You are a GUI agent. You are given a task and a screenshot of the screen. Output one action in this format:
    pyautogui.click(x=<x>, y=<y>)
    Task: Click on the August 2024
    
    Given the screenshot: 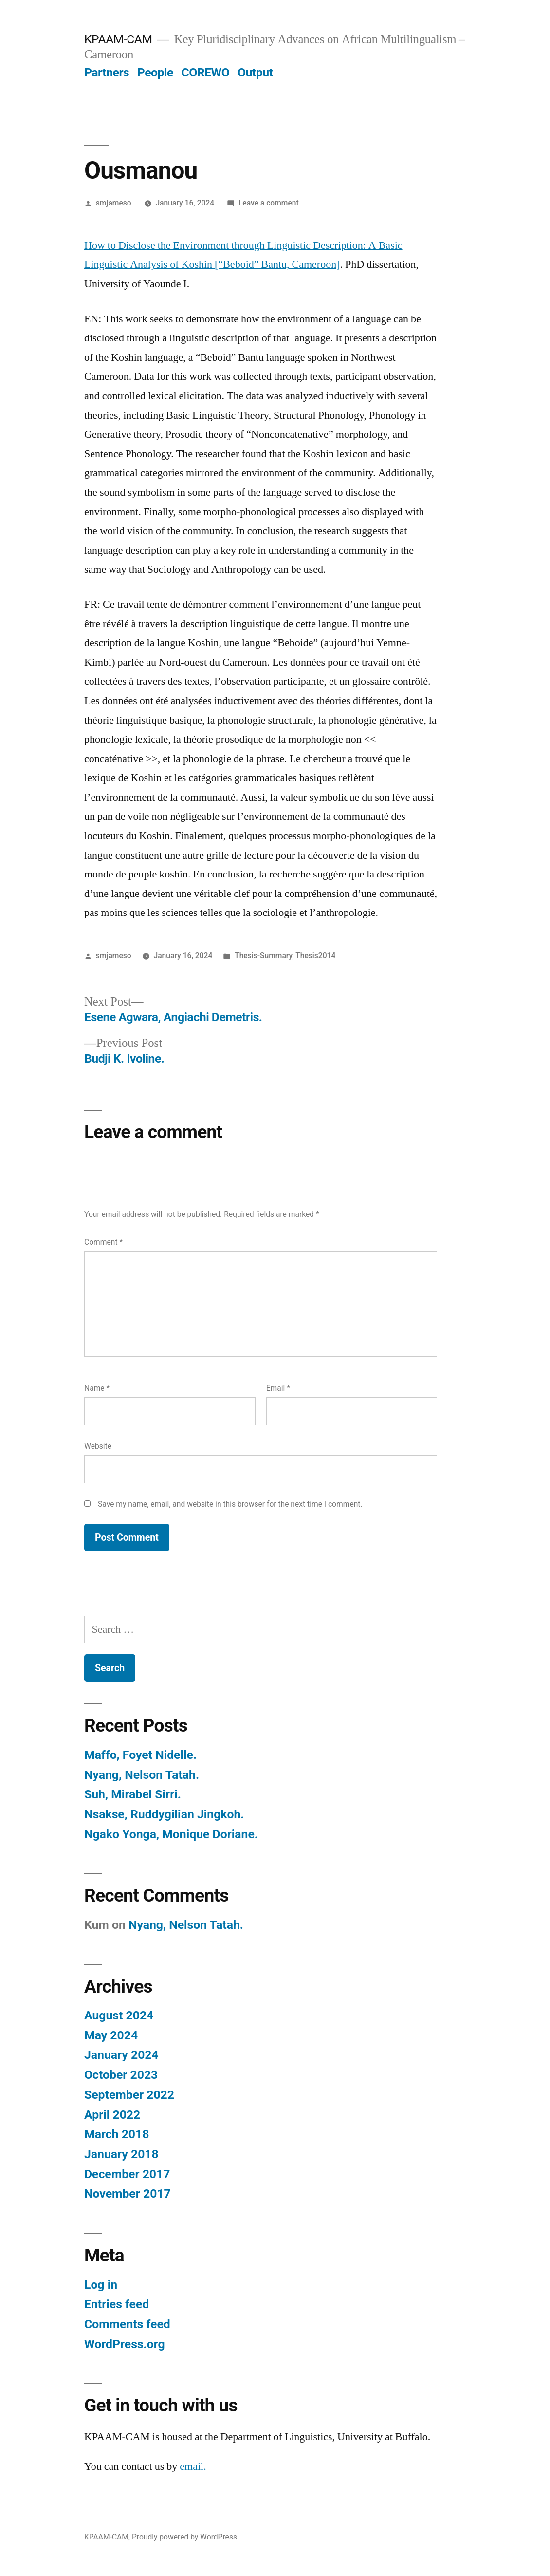 What is the action you would take?
    pyautogui.click(x=118, y=2015)
    